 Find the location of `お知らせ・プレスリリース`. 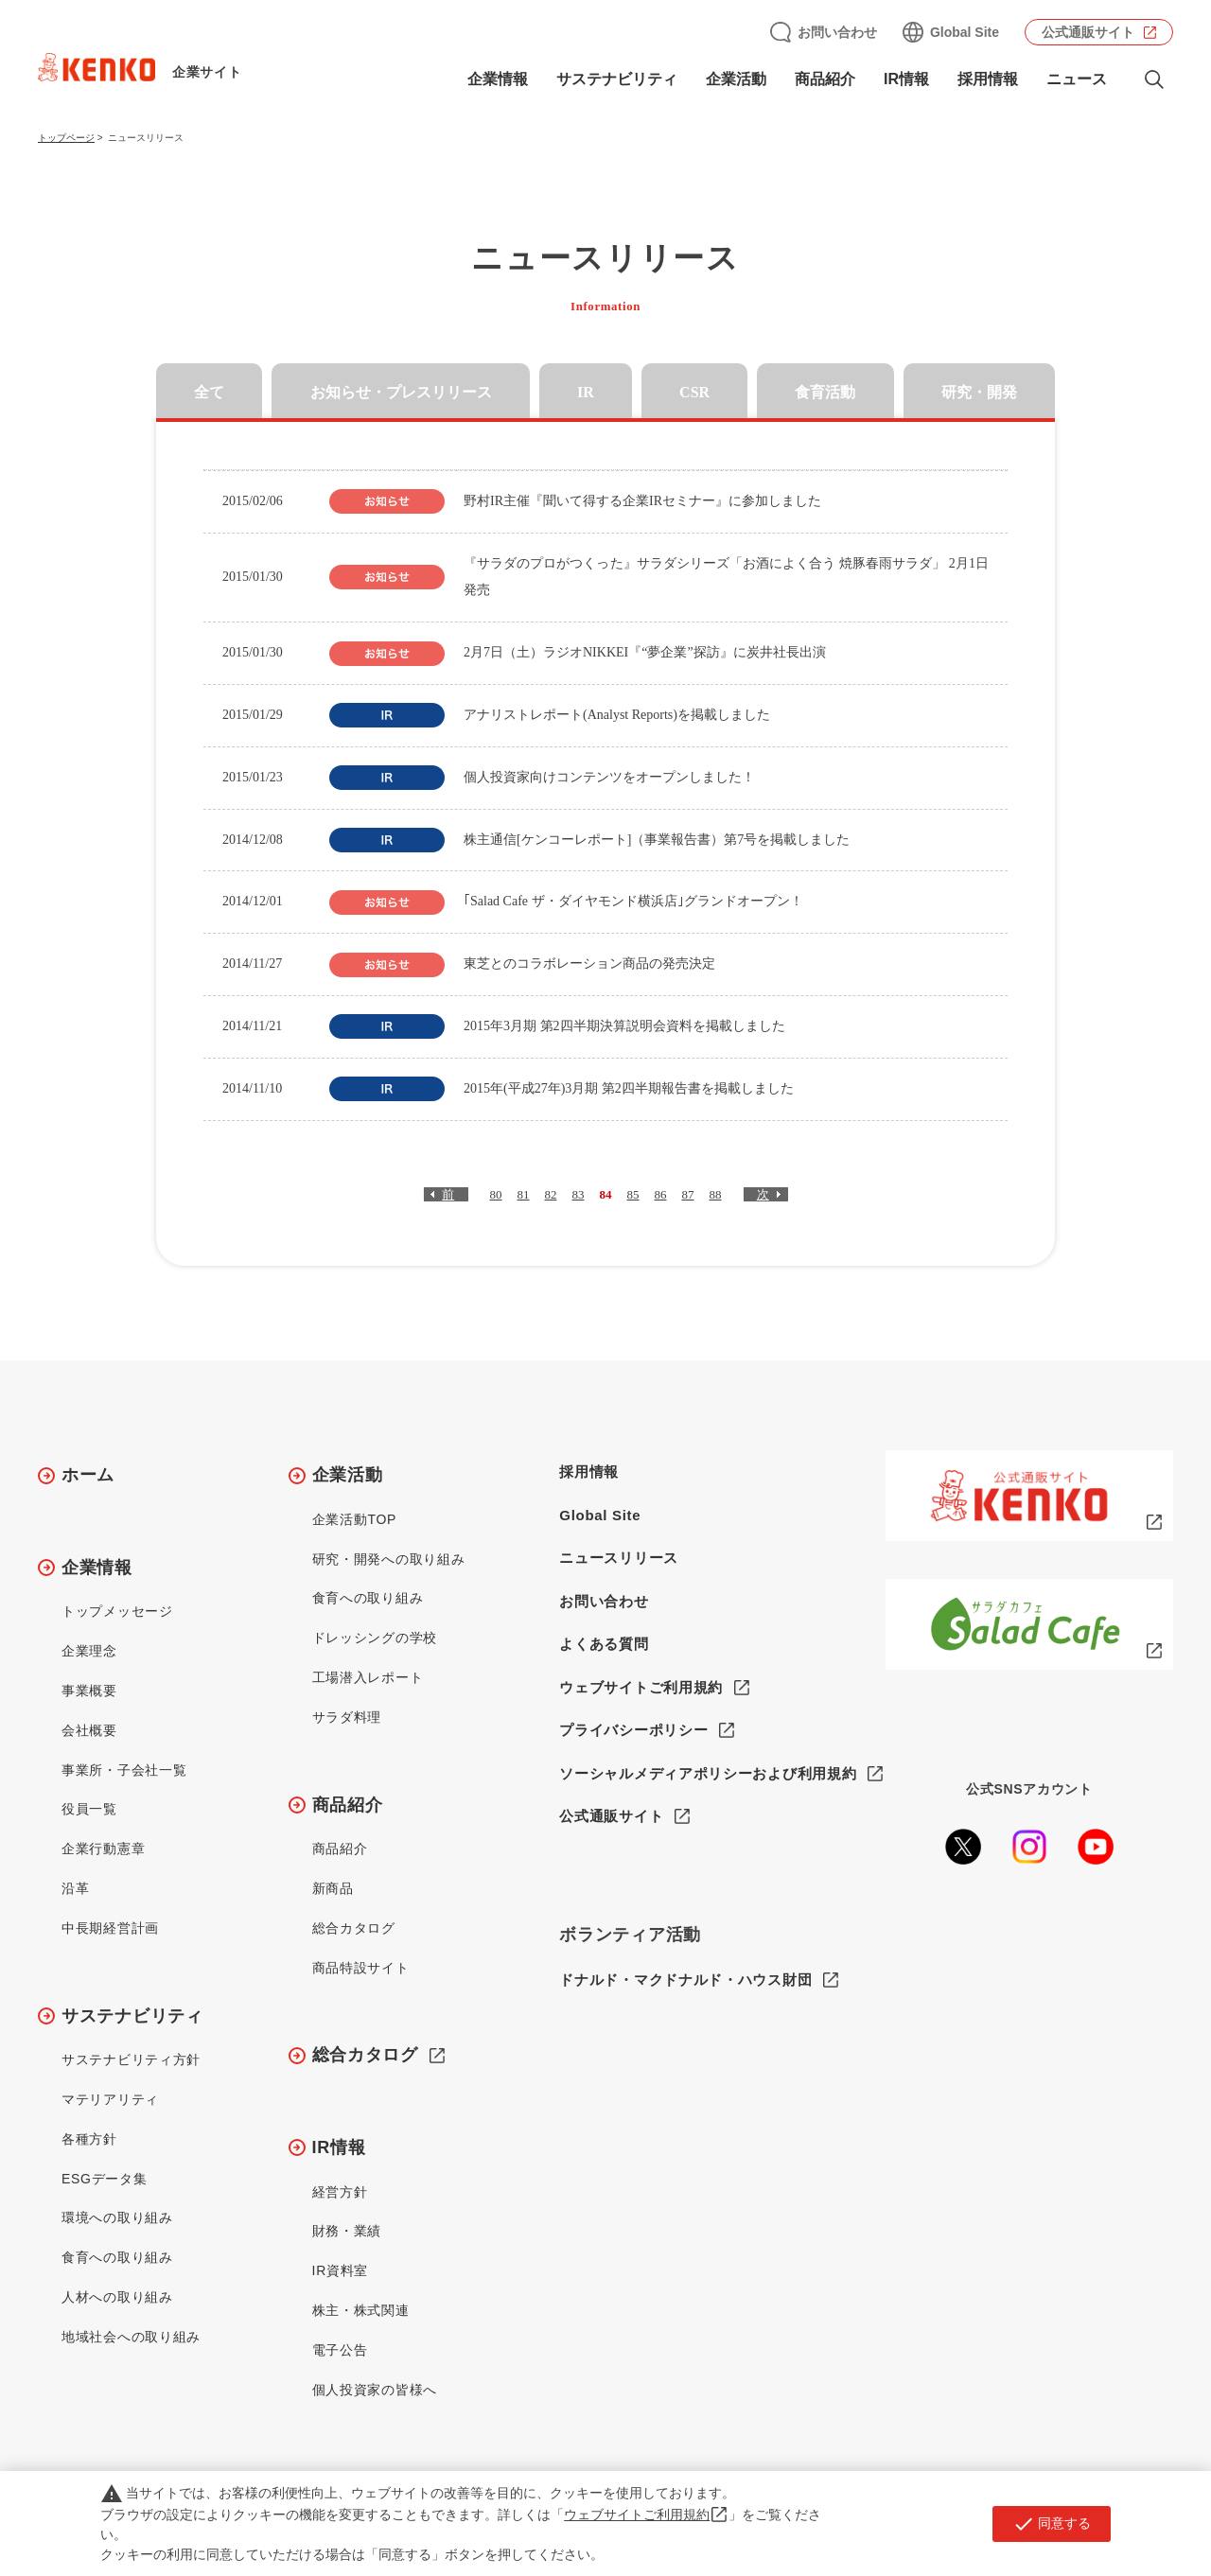

お知らせ・プレスリリース is located at coordinates (401, 392).